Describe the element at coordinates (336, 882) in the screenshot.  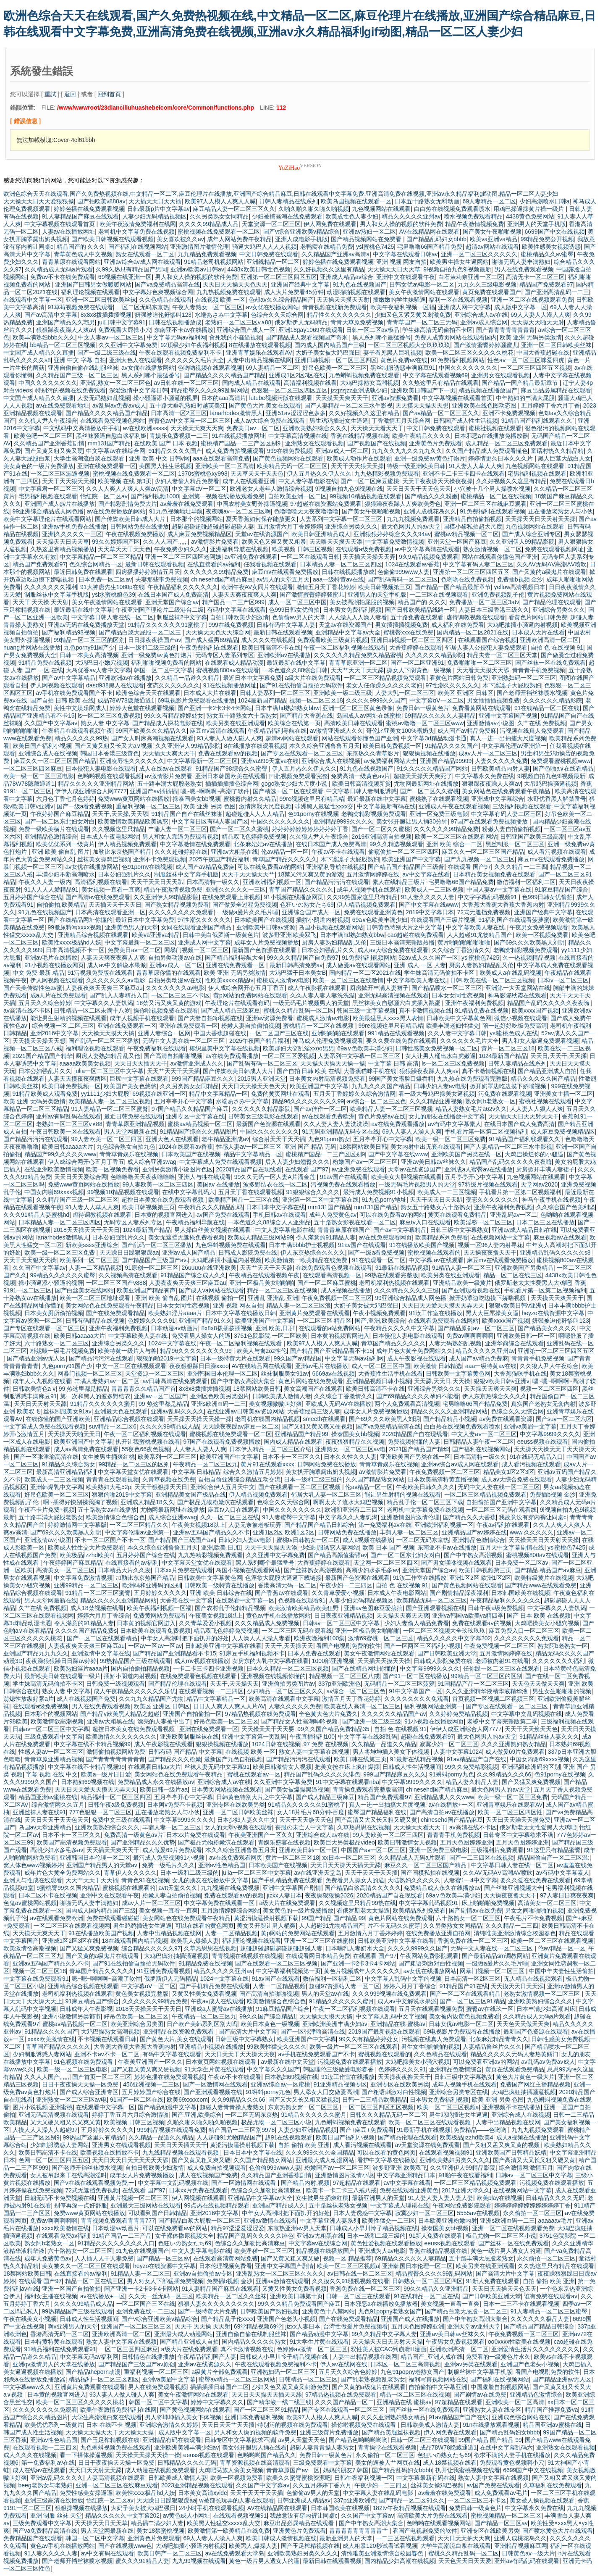
I see `国产精品污污污在线观看` at that location.